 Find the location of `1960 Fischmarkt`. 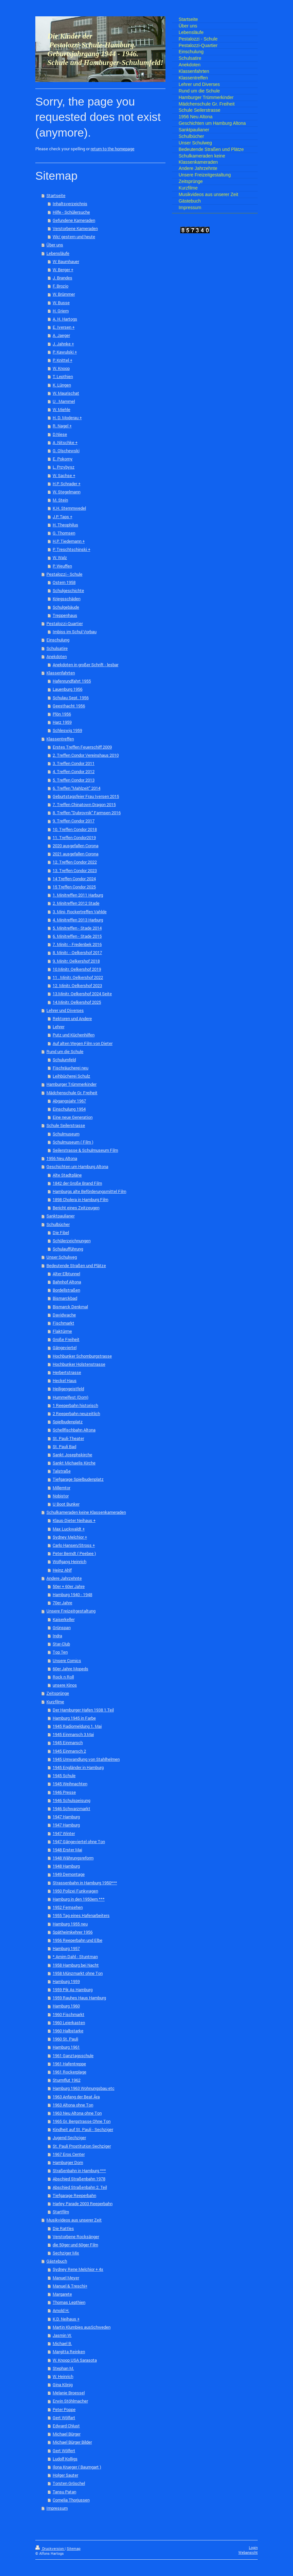

1960 Fischmarkt is located at coordinates (68, 2014).